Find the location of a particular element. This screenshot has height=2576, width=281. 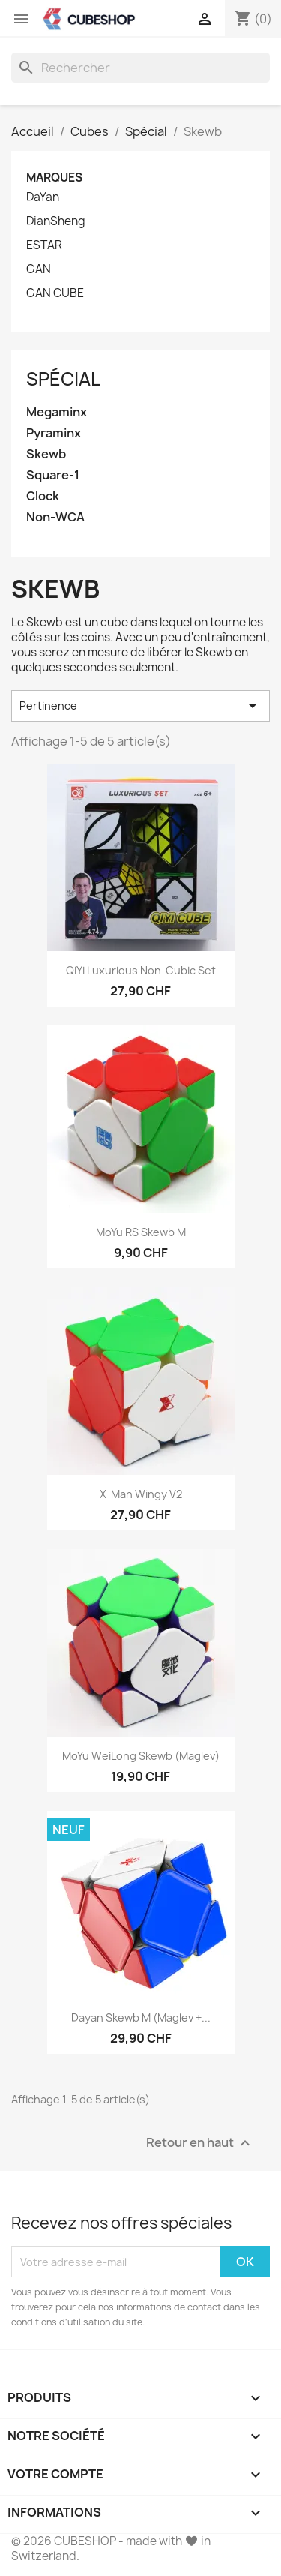

ESTAR is located at coordinates (44, 245).